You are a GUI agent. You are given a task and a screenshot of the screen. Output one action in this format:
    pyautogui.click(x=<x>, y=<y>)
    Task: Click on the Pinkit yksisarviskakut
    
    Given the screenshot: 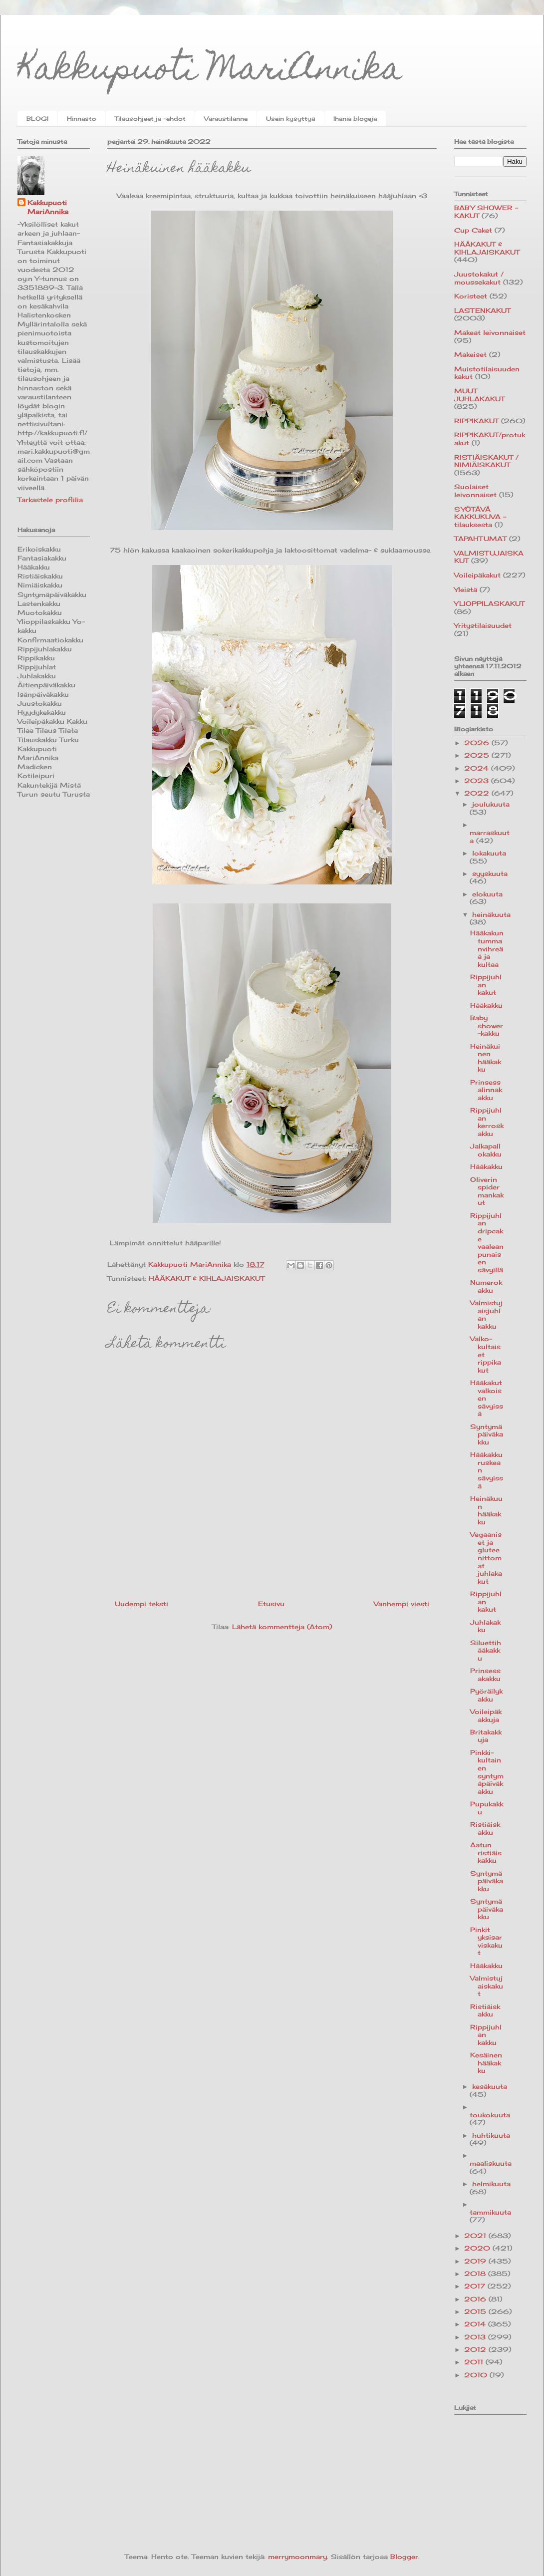 What is the action you would take?
    pyautogui.click(x=486, y=1941)
    